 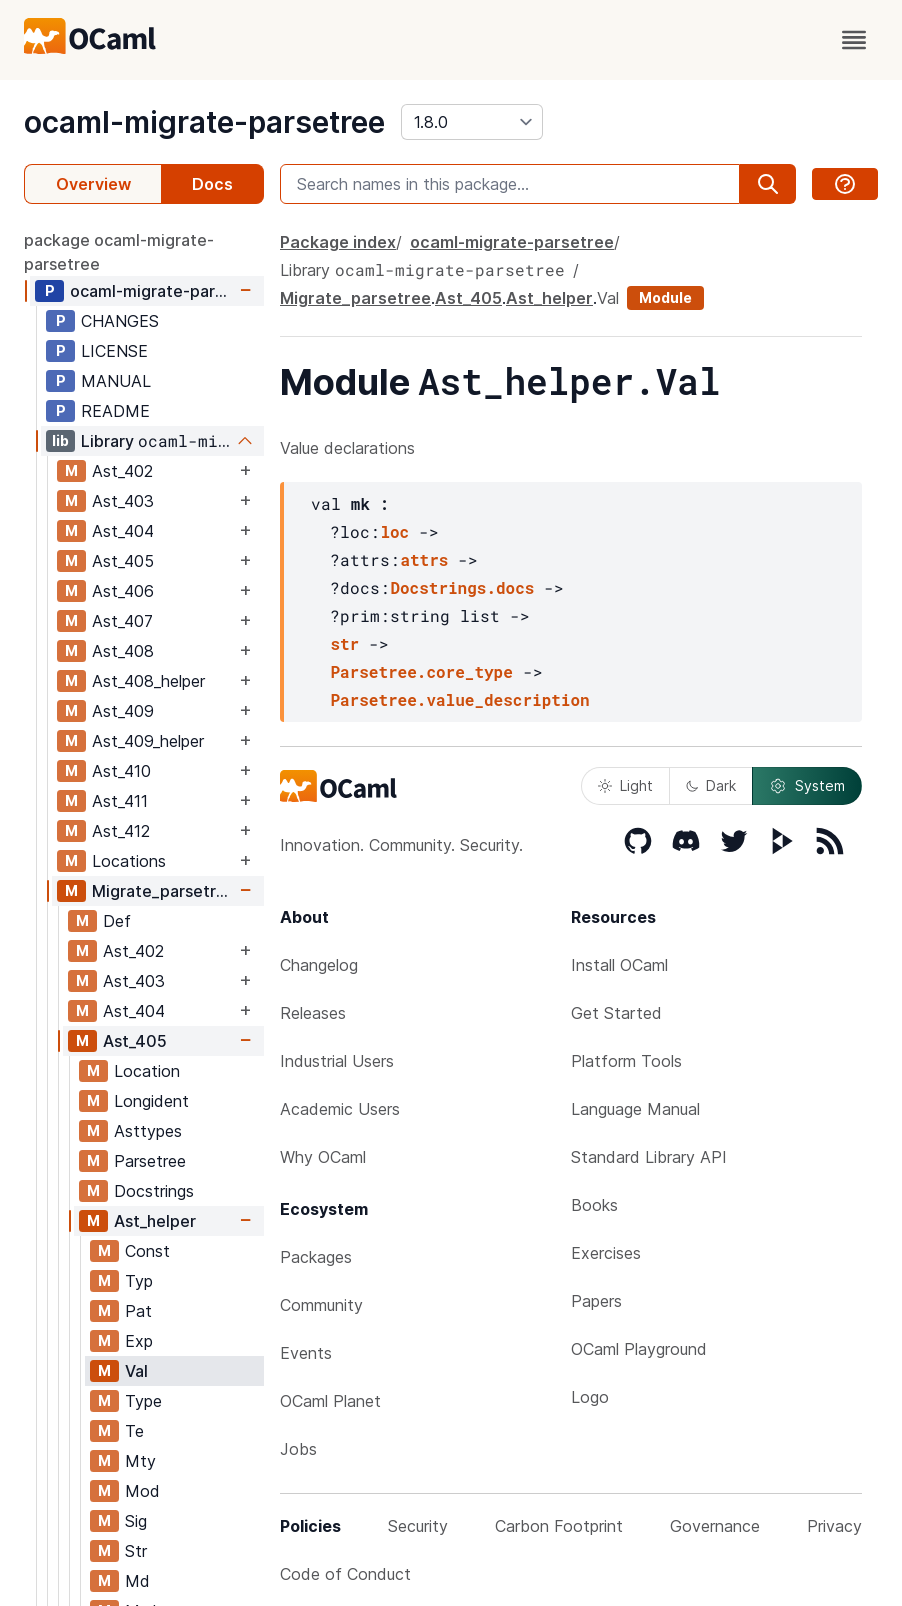 What do you see at coordinates (418, 1526) in the screenshot?
I see `Security` at bounding box center [418, 1526].